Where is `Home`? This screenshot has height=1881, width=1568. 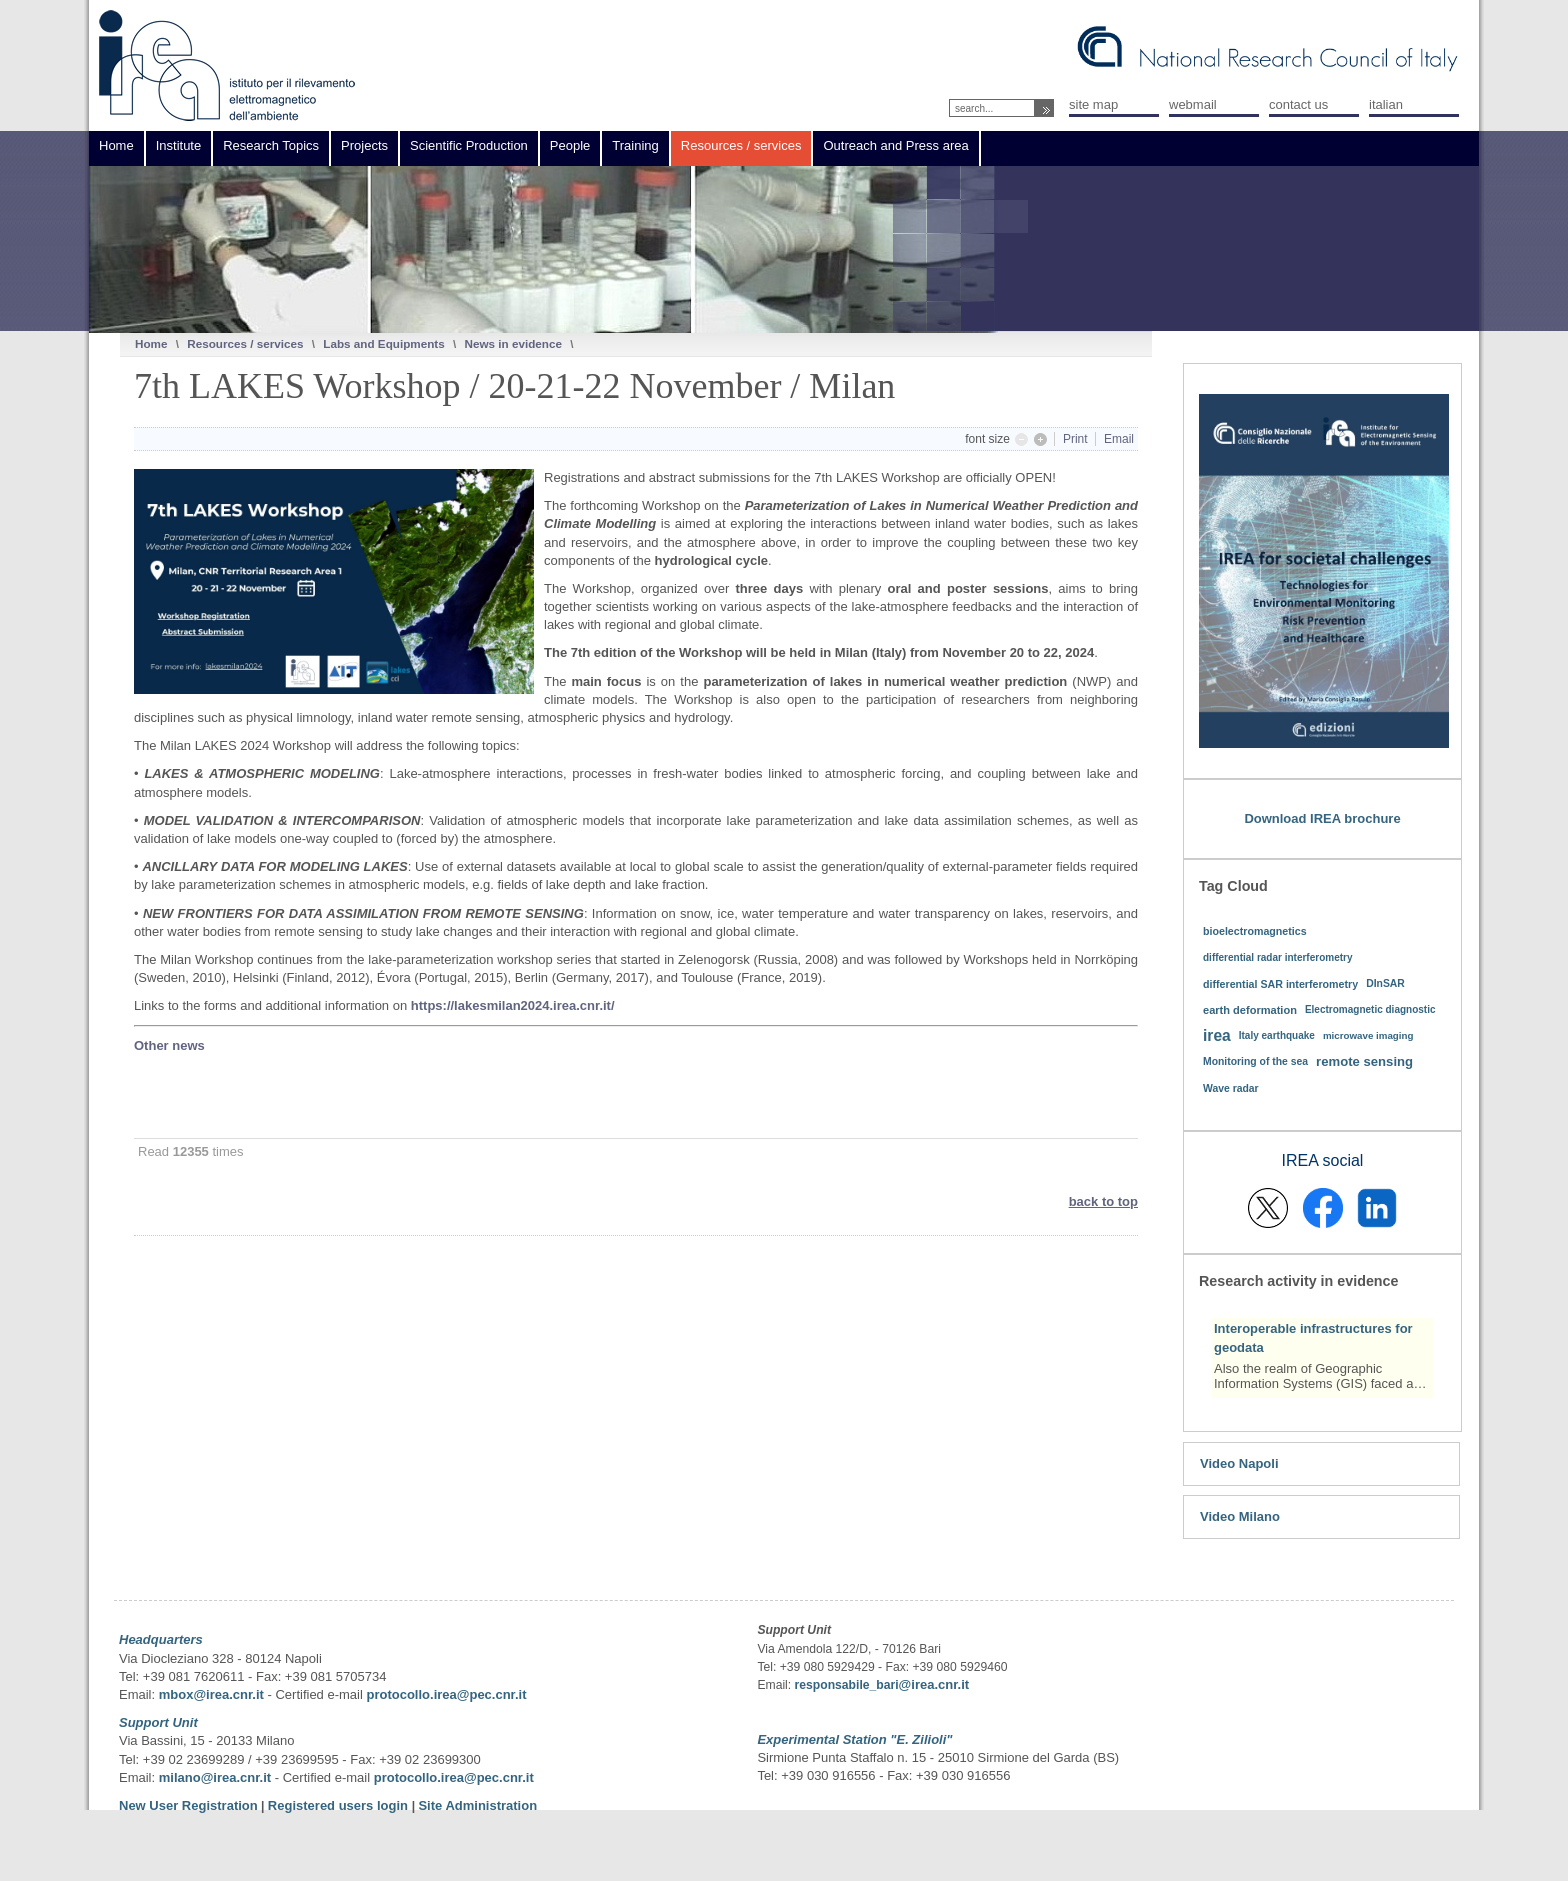 Home is located at coordinates (151, 343).